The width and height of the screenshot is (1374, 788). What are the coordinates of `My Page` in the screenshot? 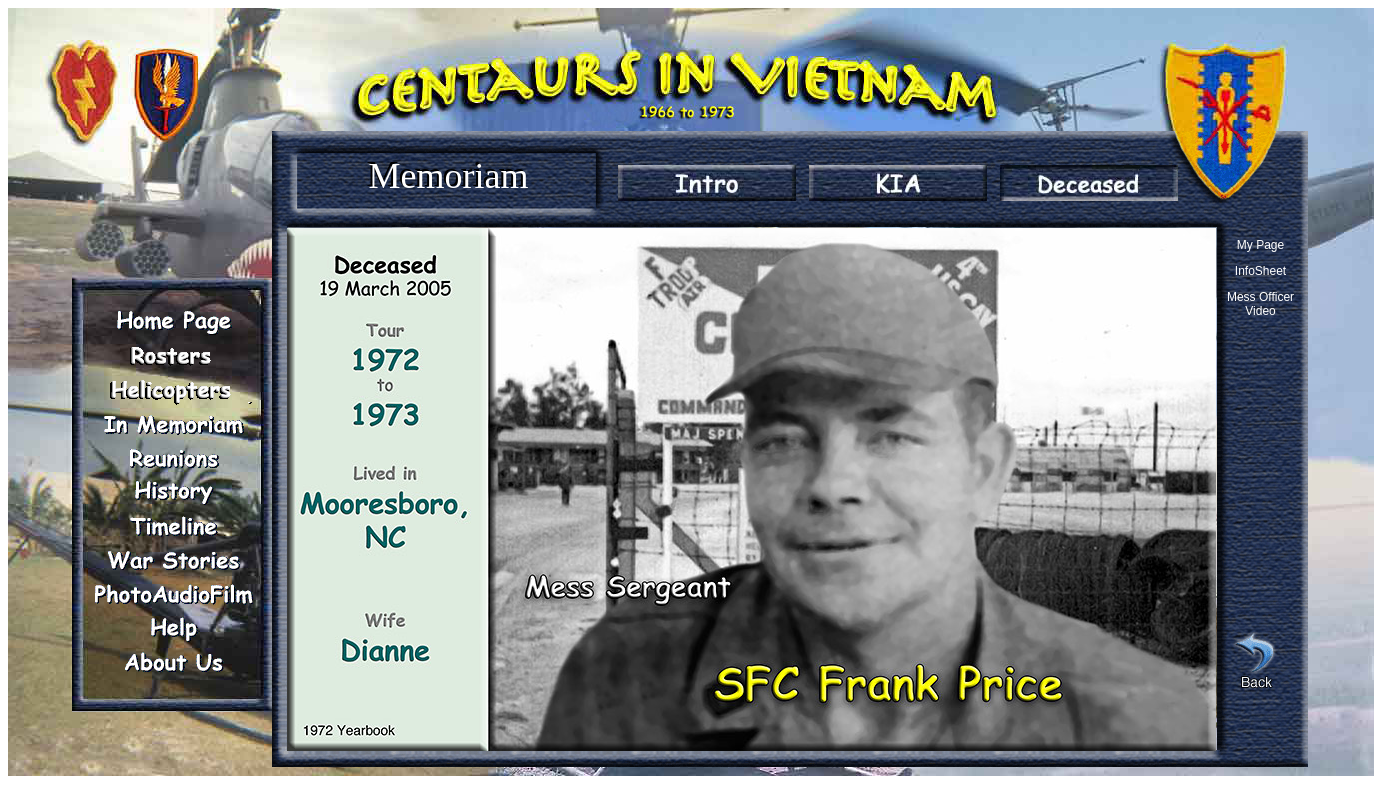 It's located at (1260, 245).